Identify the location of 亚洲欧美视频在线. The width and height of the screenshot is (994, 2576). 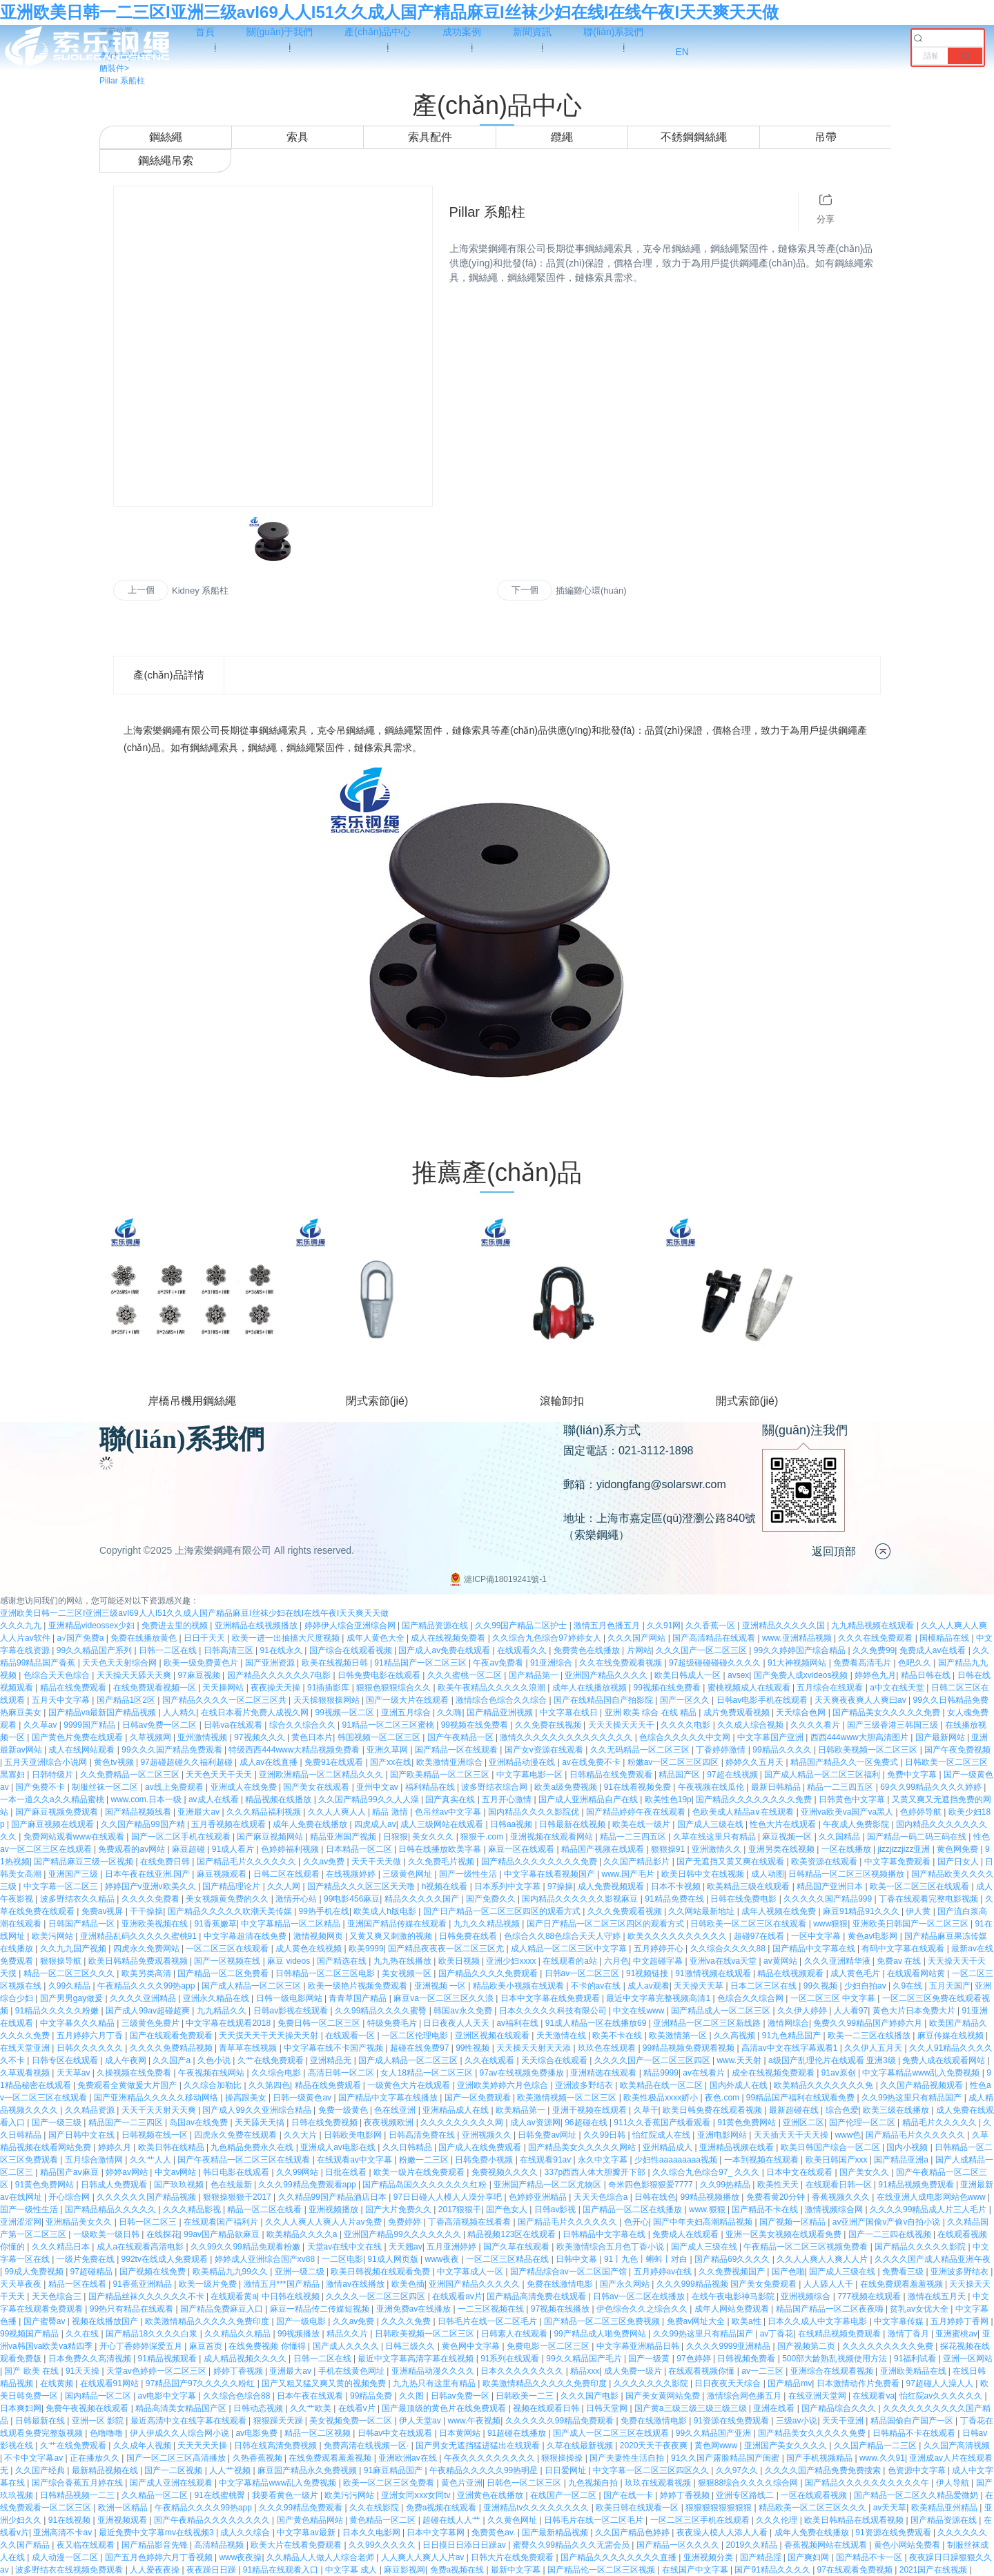
(155, 1924).